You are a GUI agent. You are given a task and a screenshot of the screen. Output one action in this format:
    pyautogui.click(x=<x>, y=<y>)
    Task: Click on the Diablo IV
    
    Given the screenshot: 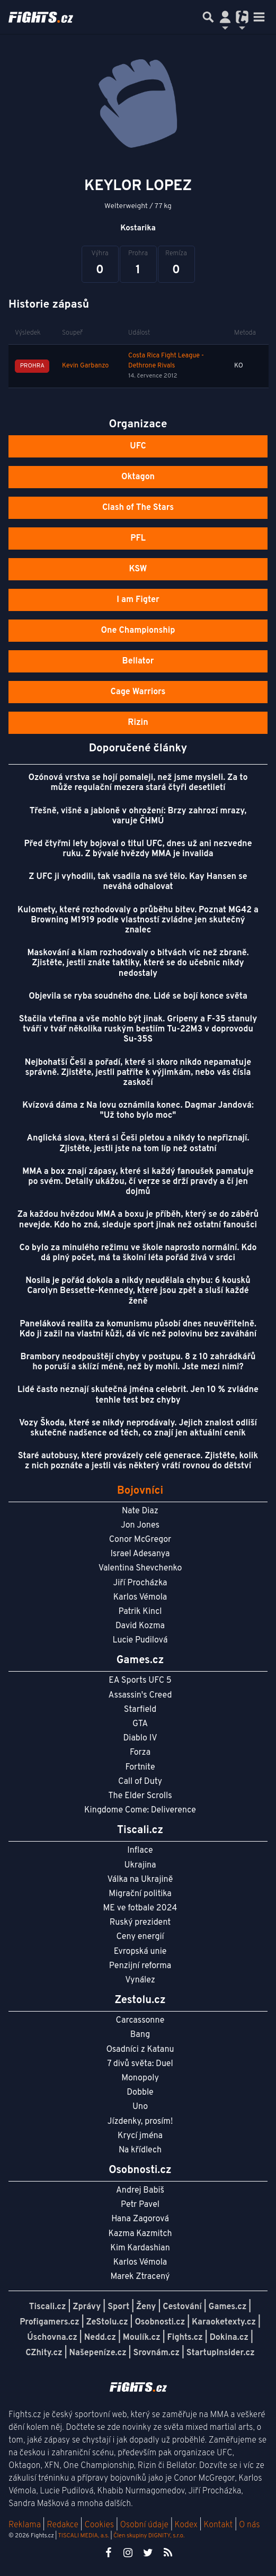 What is the action you would take?
    pyautogui.click(x=140, y=1738)
    